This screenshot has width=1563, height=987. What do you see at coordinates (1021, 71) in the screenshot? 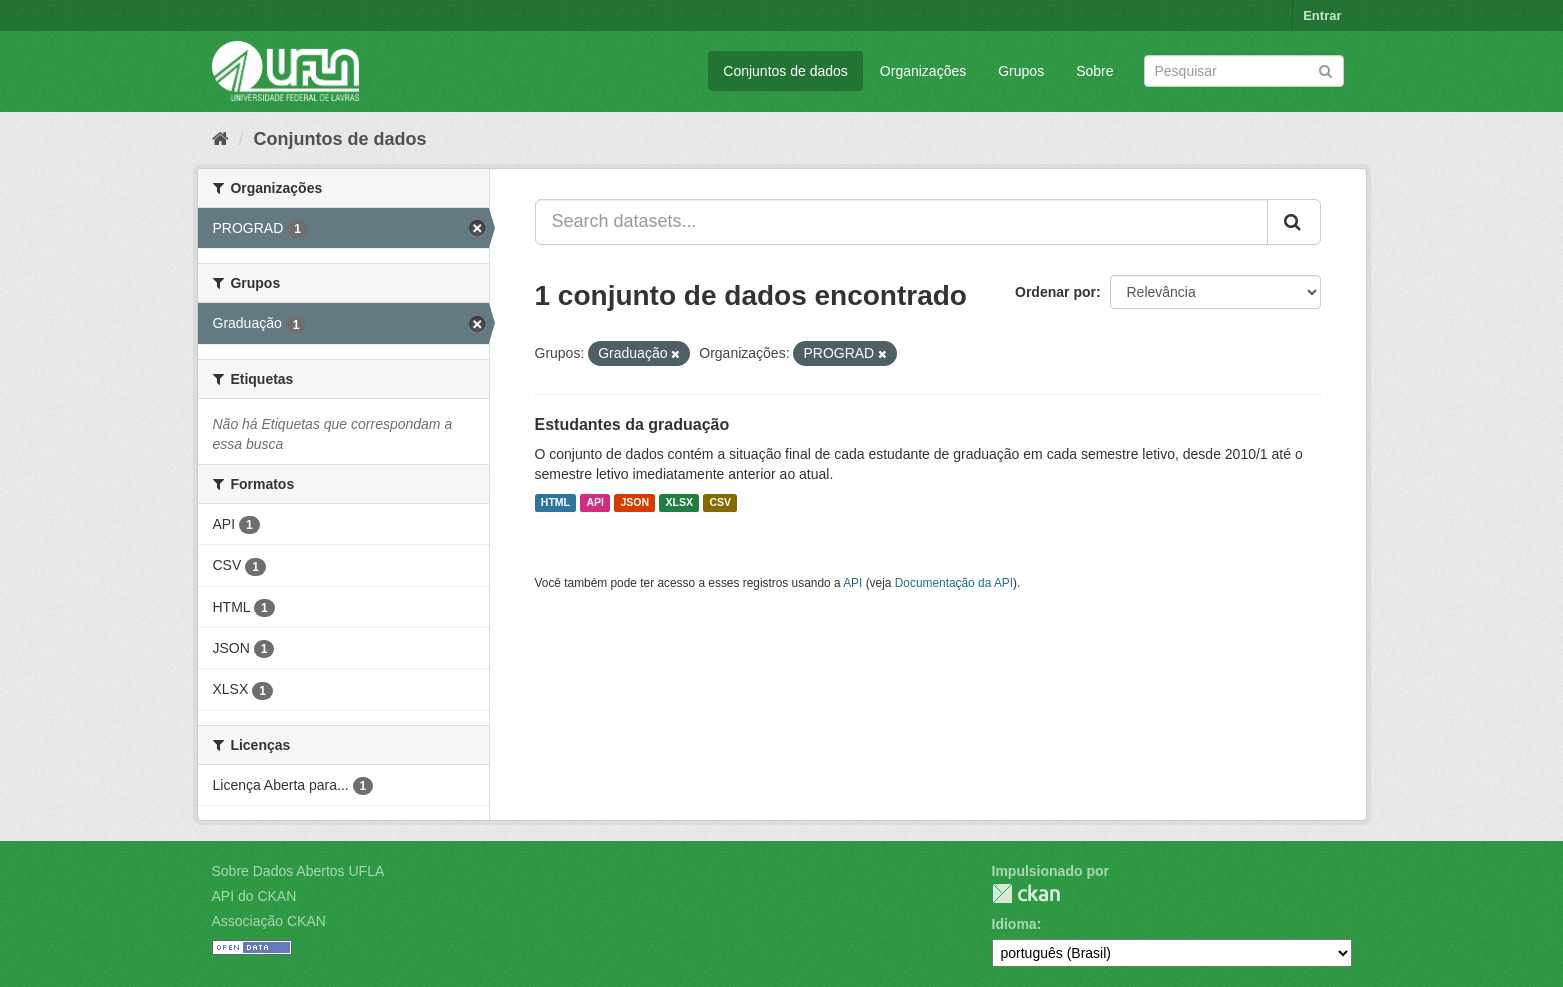
I see `Grupos` at bounding box center [1021, 71].